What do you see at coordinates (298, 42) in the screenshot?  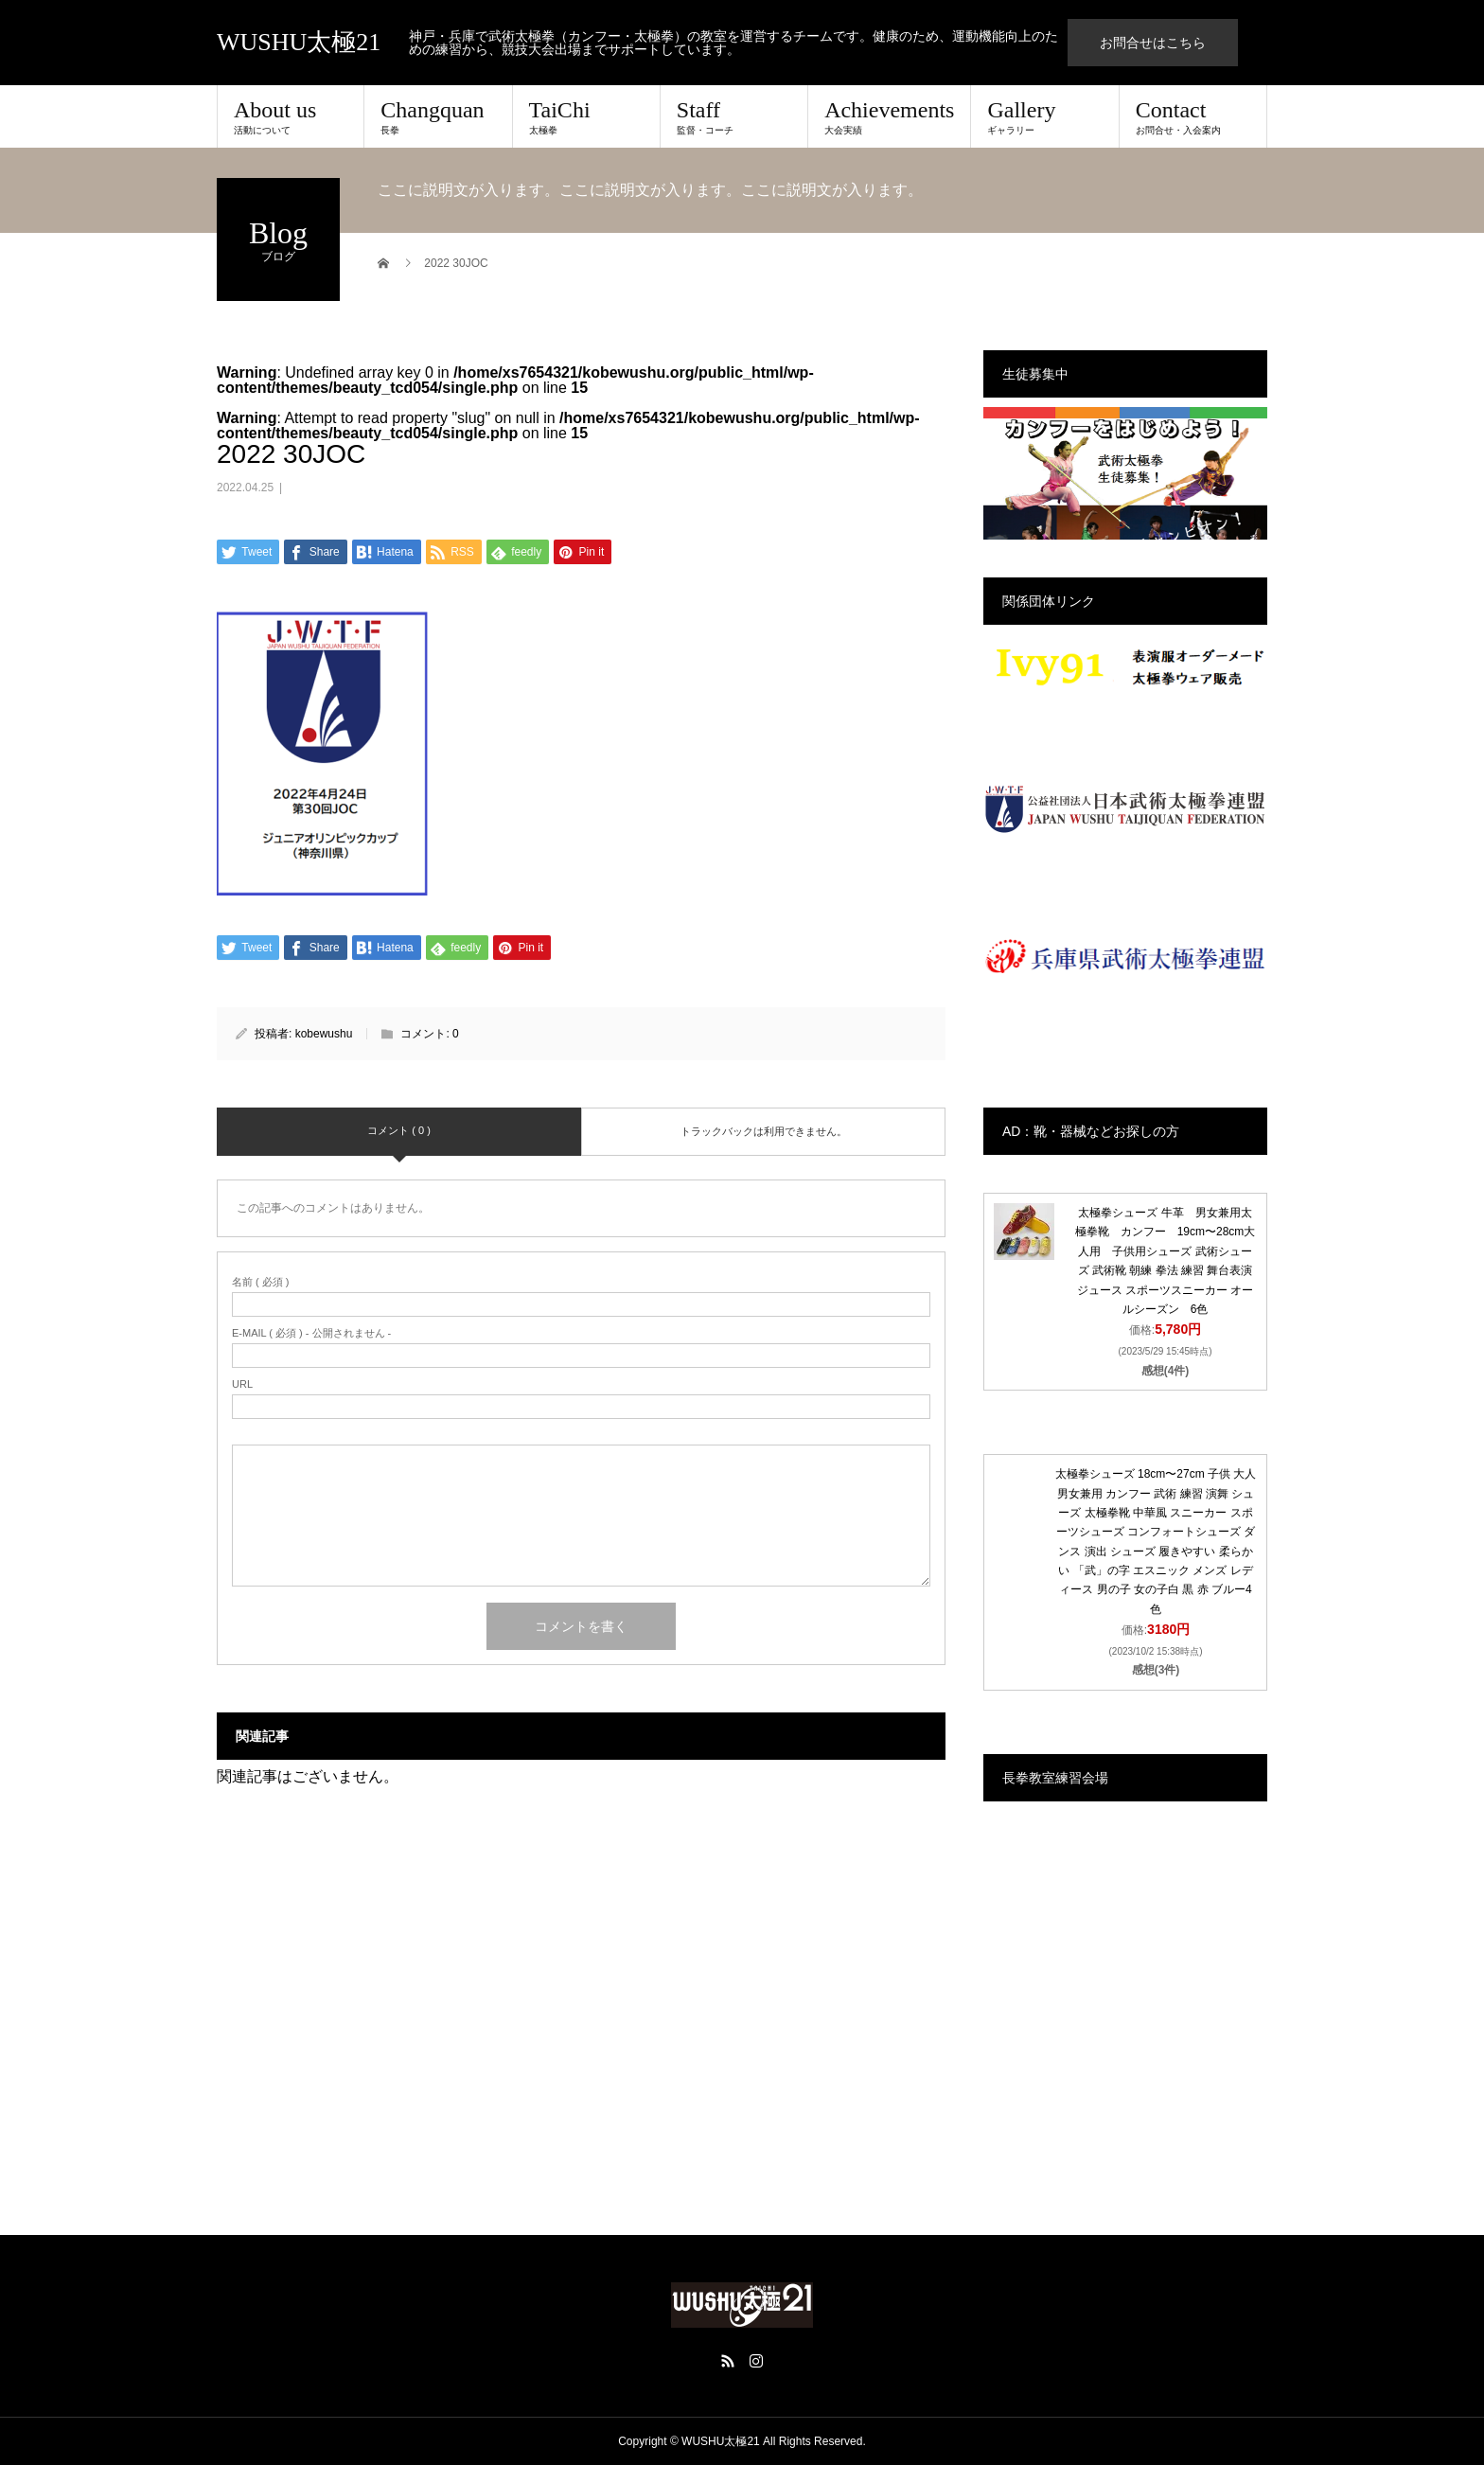 I see `WUSHU太極21` at bounding box center [298, 42].